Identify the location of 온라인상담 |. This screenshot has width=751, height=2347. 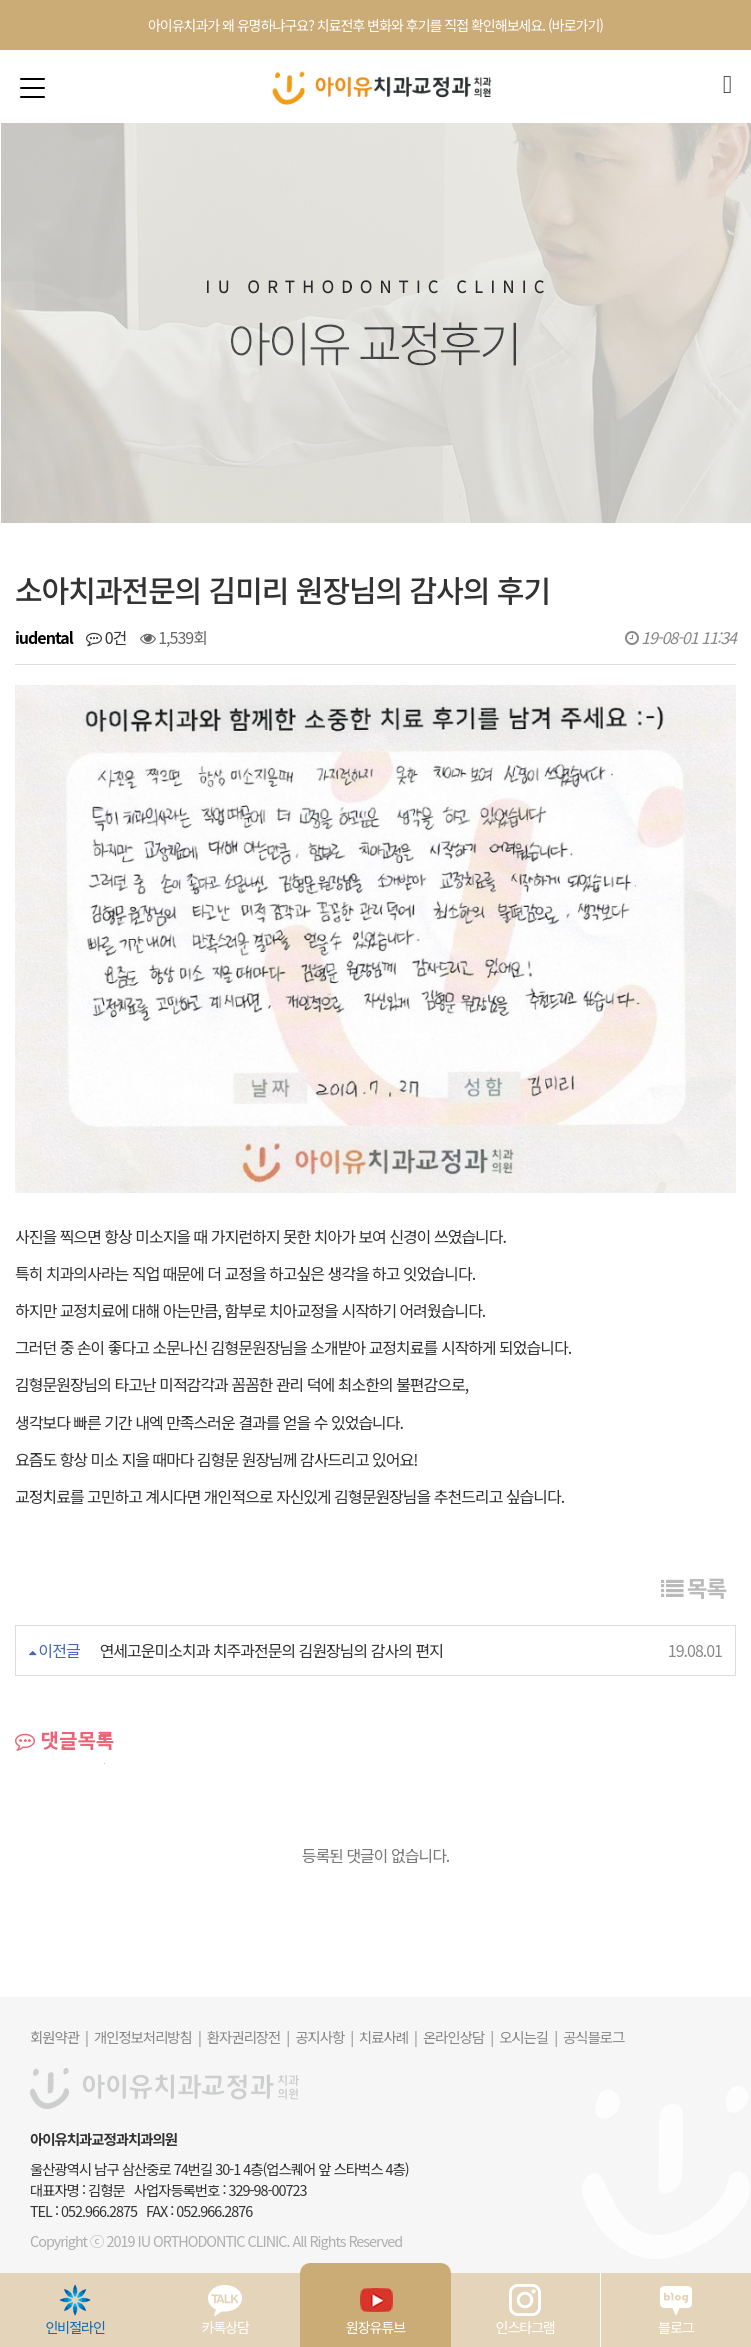
(458, 2036).